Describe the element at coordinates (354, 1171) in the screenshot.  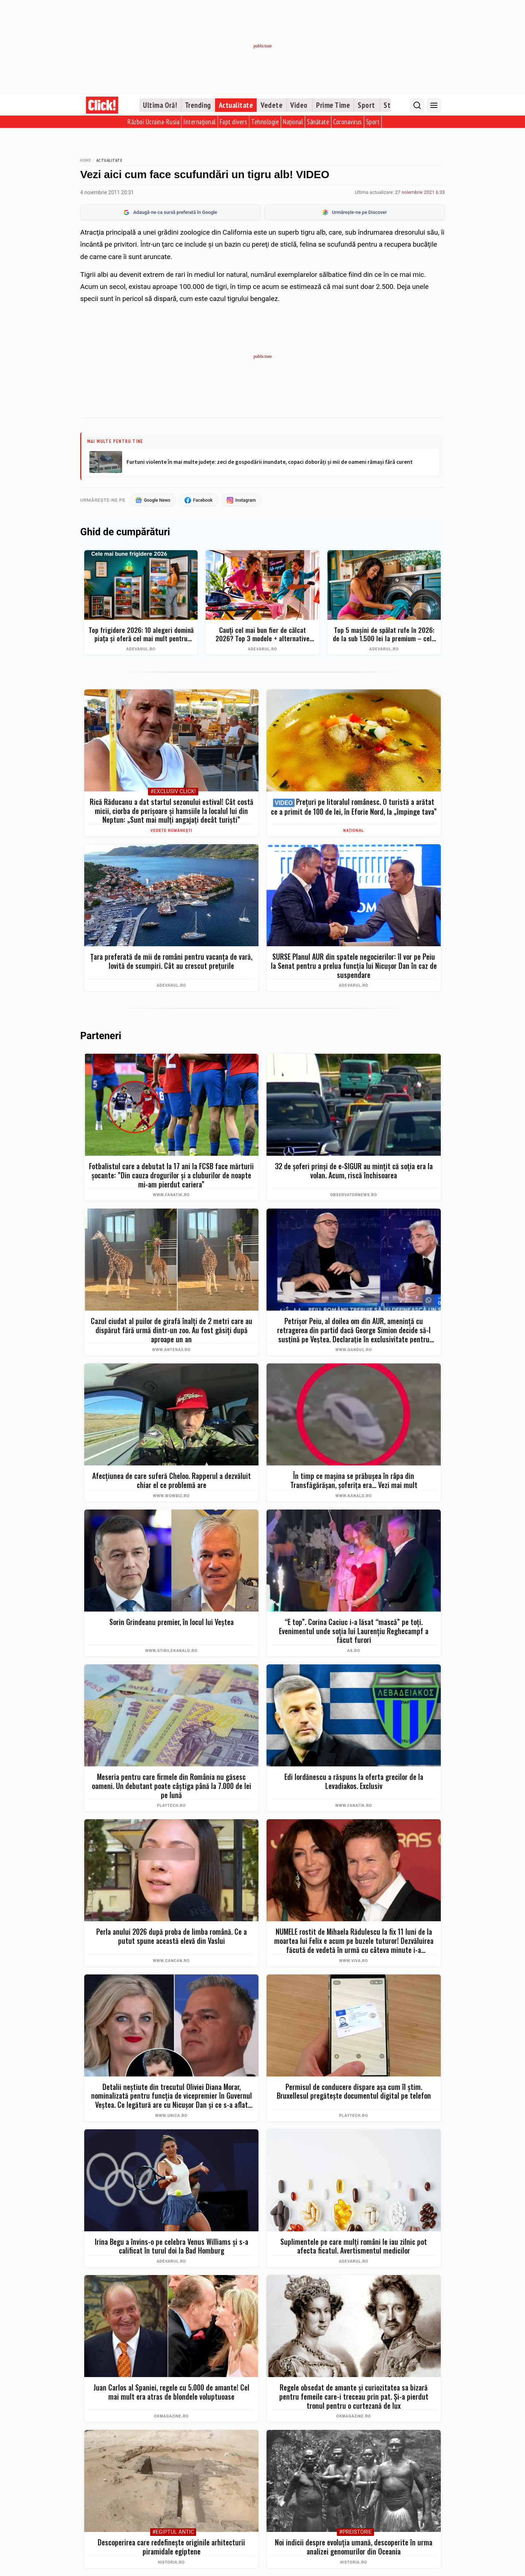
I see `32 de şoferi prinşi de e-SIGUR au minţit că soţia era la volan. Acum, riscă închisoarea` at that location.